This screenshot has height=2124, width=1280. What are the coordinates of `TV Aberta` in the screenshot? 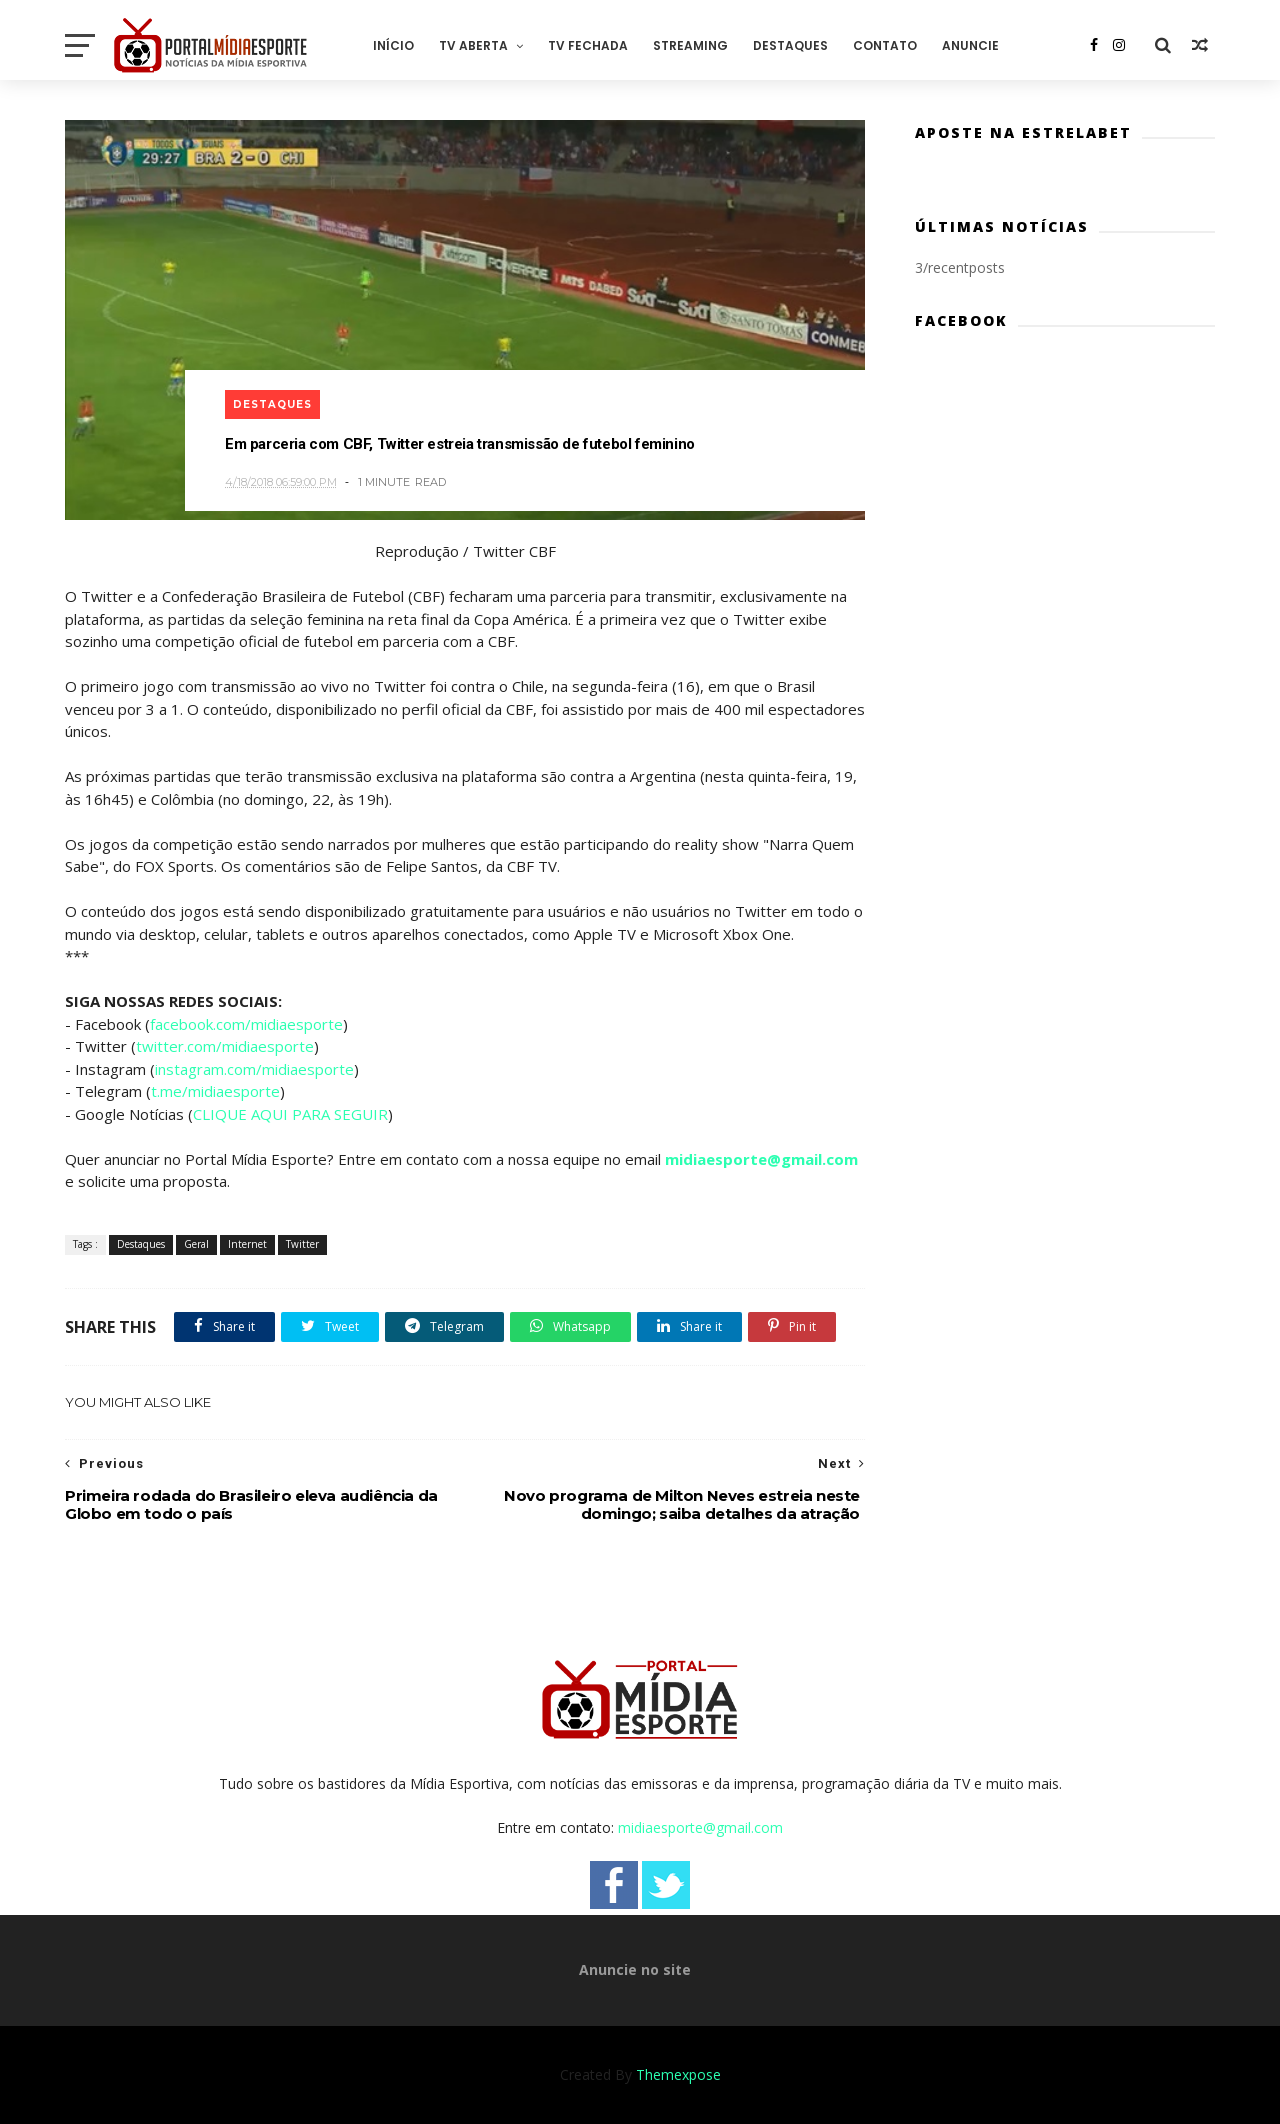 It's located at (473, 45).